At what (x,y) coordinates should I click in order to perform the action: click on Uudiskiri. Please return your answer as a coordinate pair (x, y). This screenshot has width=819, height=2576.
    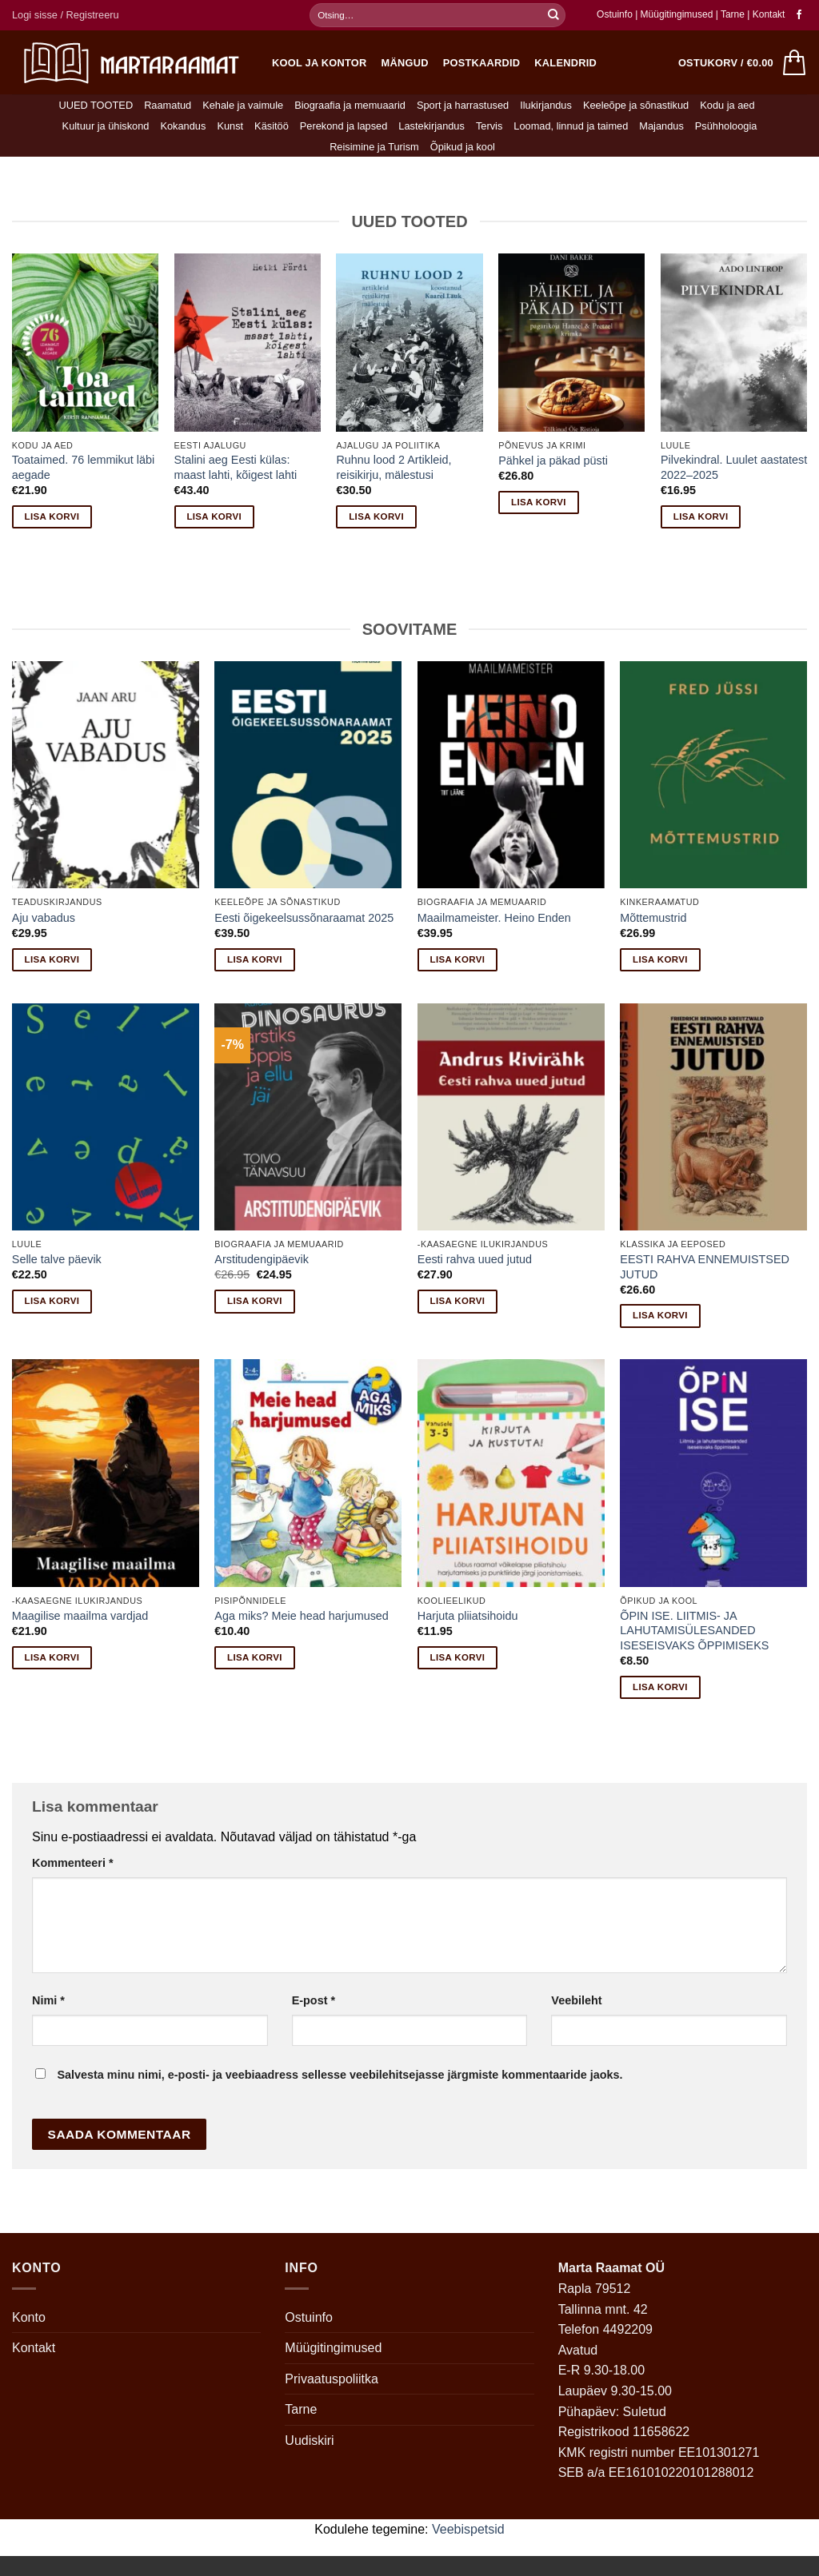
    Looking at the image, I should click on (309, 2440).